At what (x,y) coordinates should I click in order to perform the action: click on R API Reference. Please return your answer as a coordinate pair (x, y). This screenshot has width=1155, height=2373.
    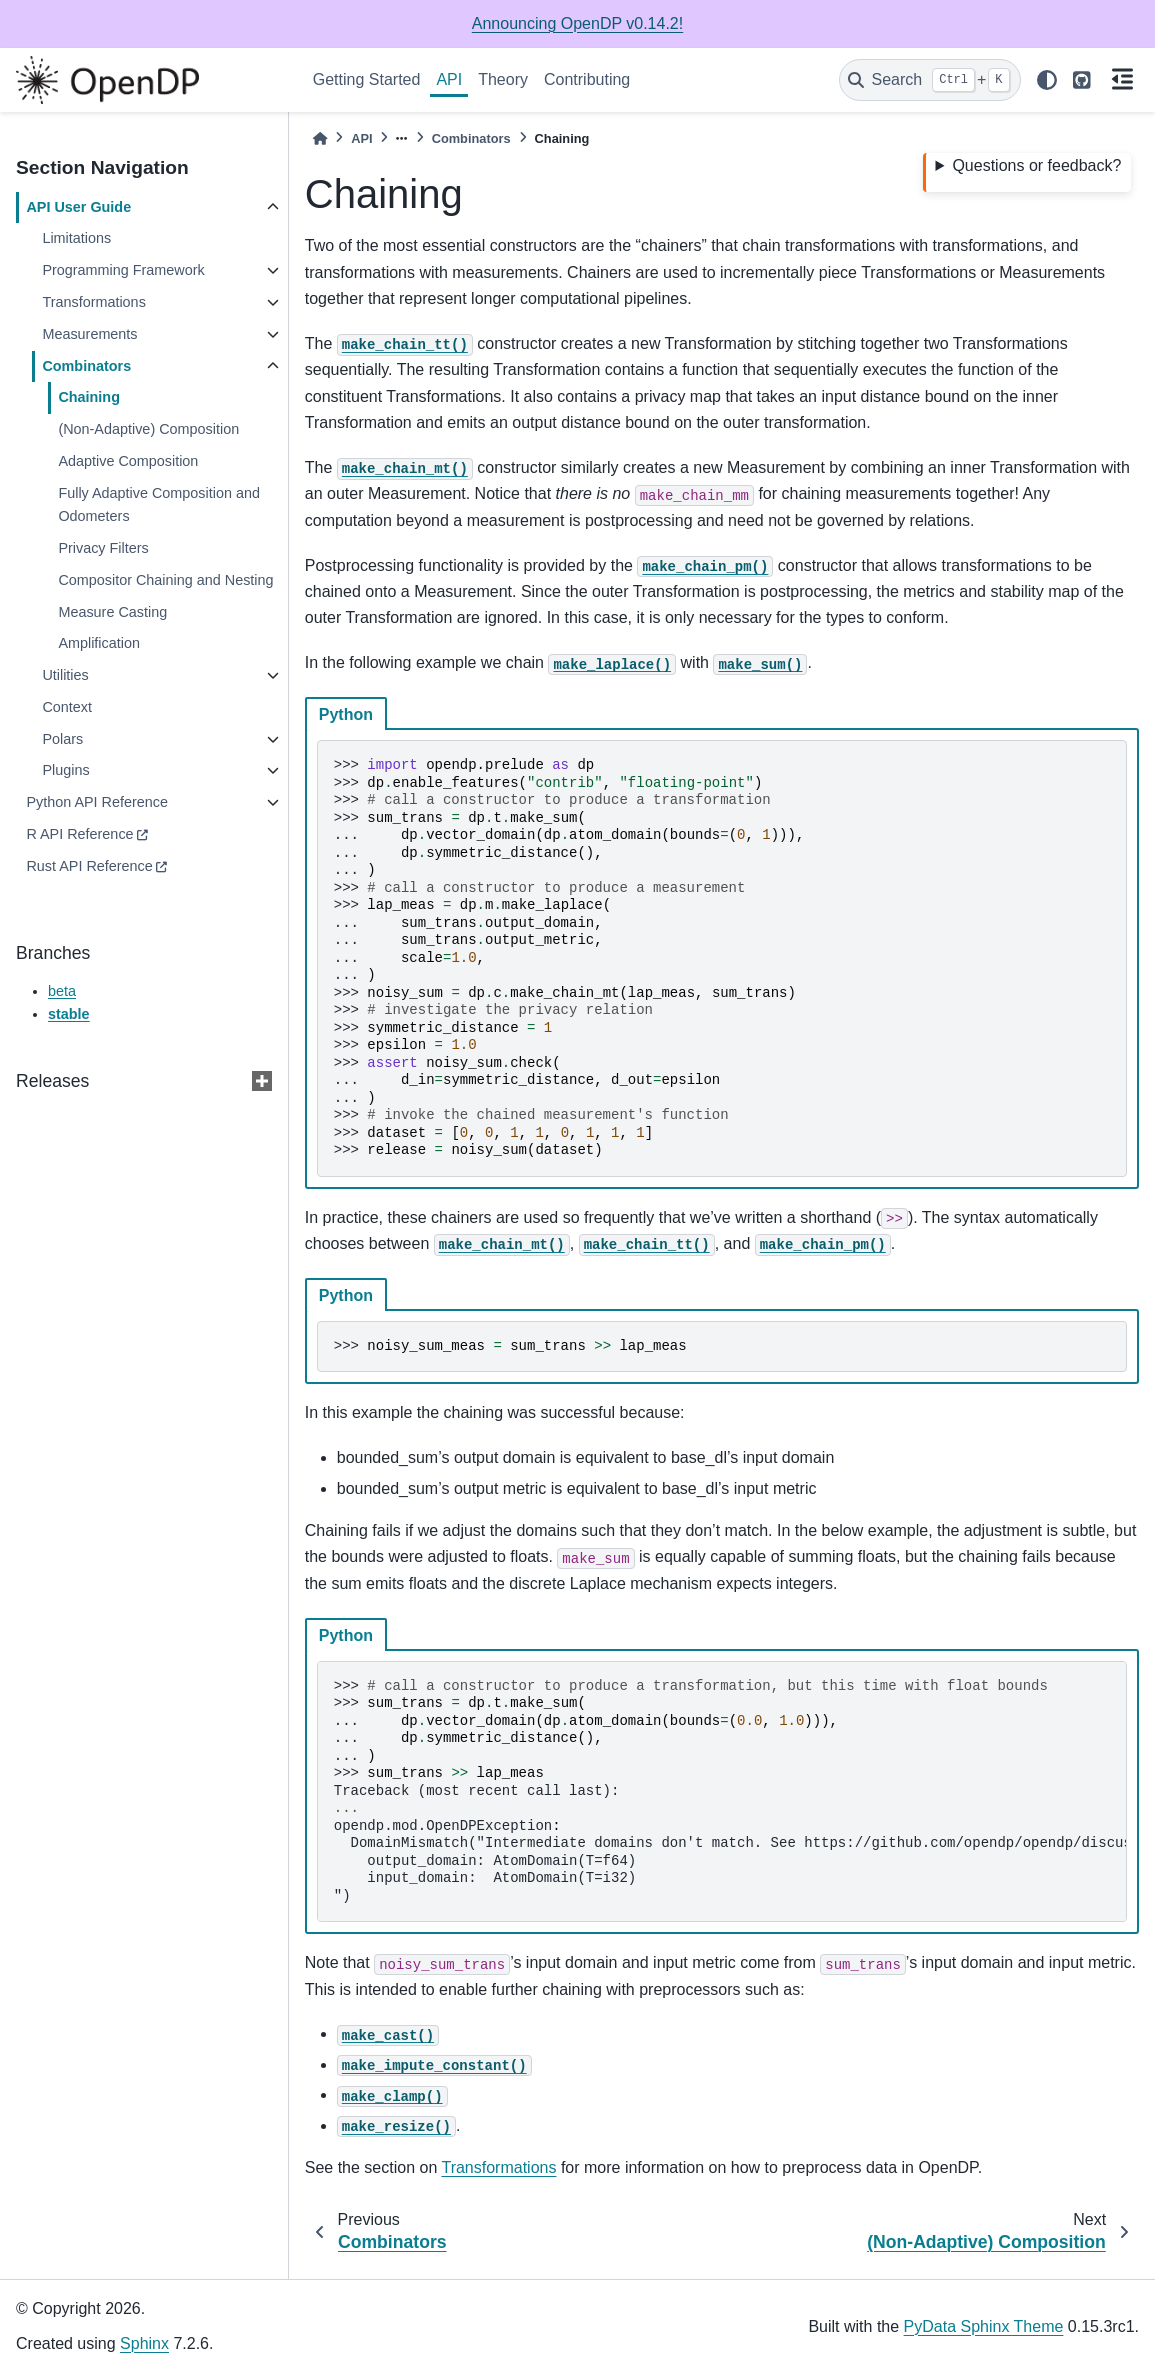
    Looking at the image, I should click on (79, 834).